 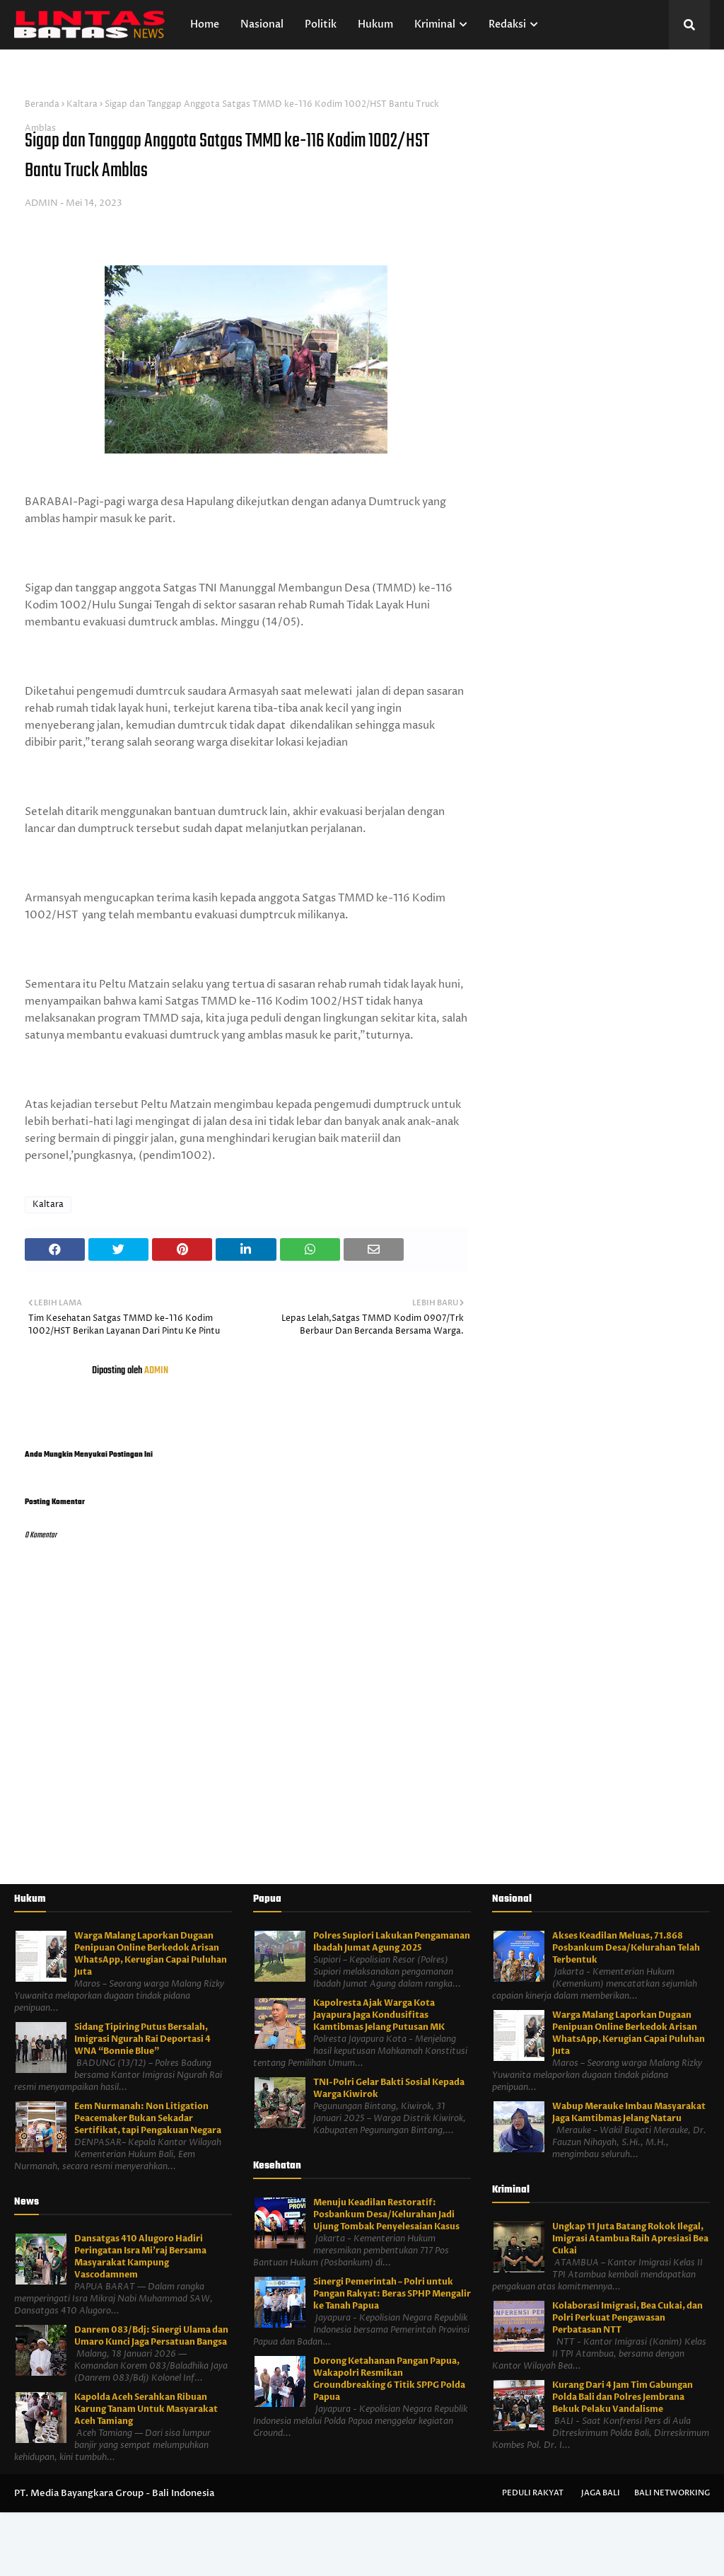 I want to click on Jaga Bali, so click(x=600, y=2493).